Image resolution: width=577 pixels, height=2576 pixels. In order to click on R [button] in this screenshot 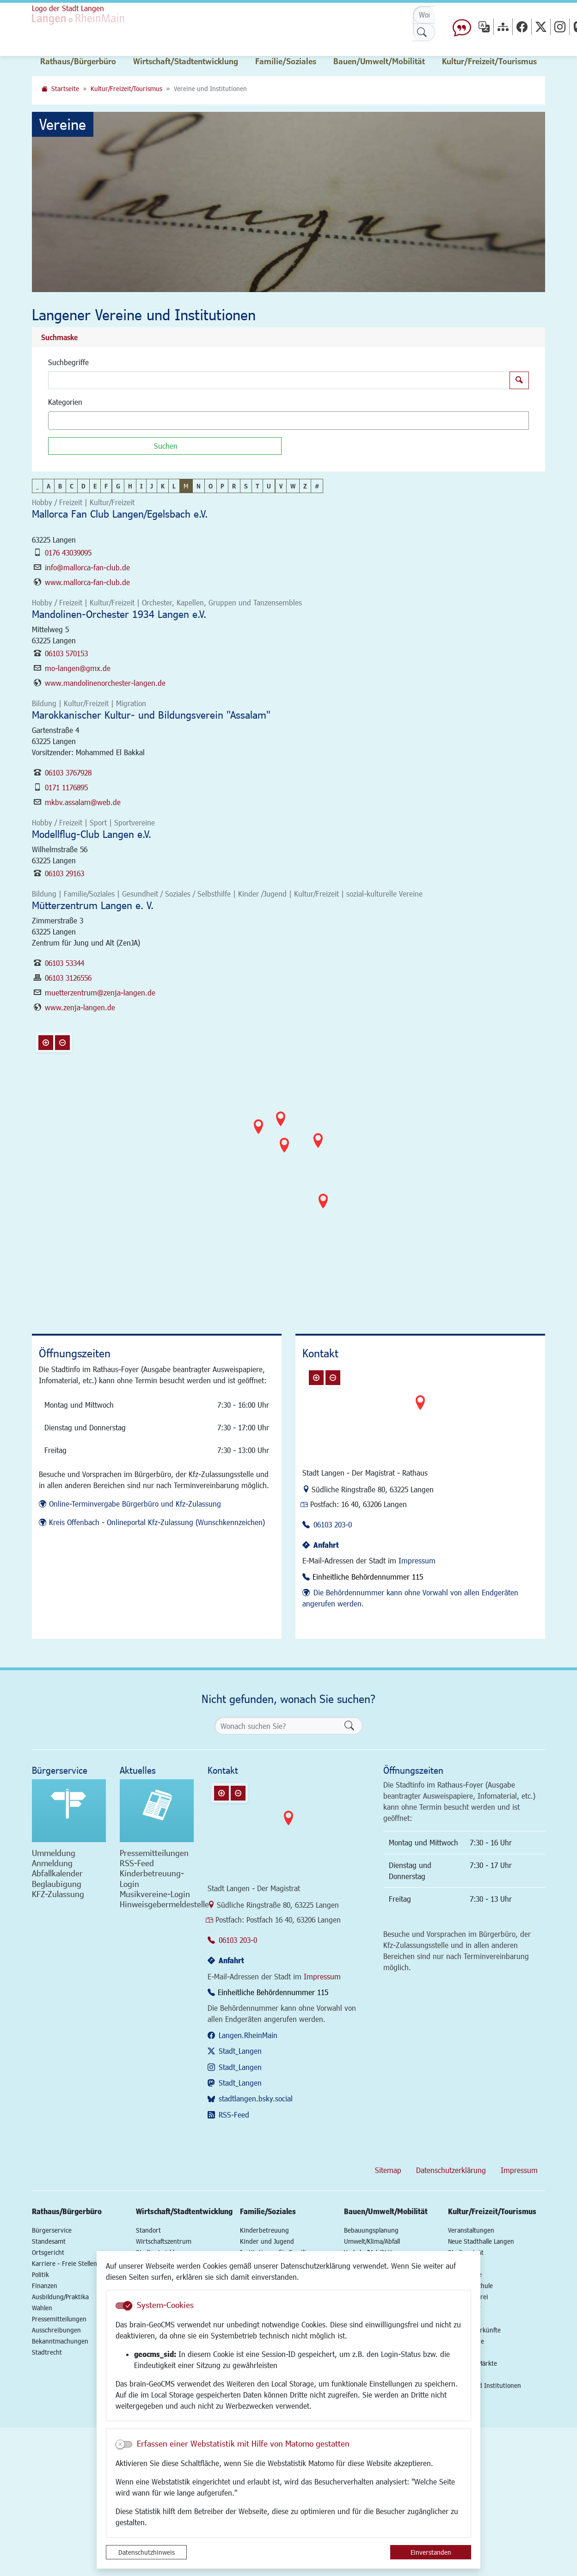, I will do `click(234, 486)`.